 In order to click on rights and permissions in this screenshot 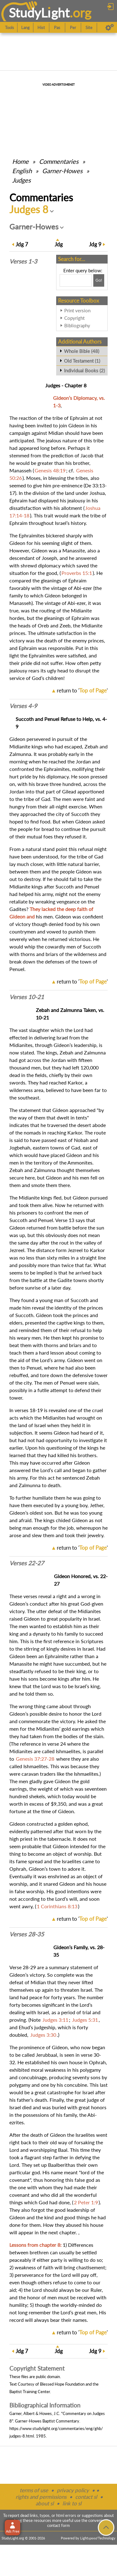, I will do `click(41, 2496)`.